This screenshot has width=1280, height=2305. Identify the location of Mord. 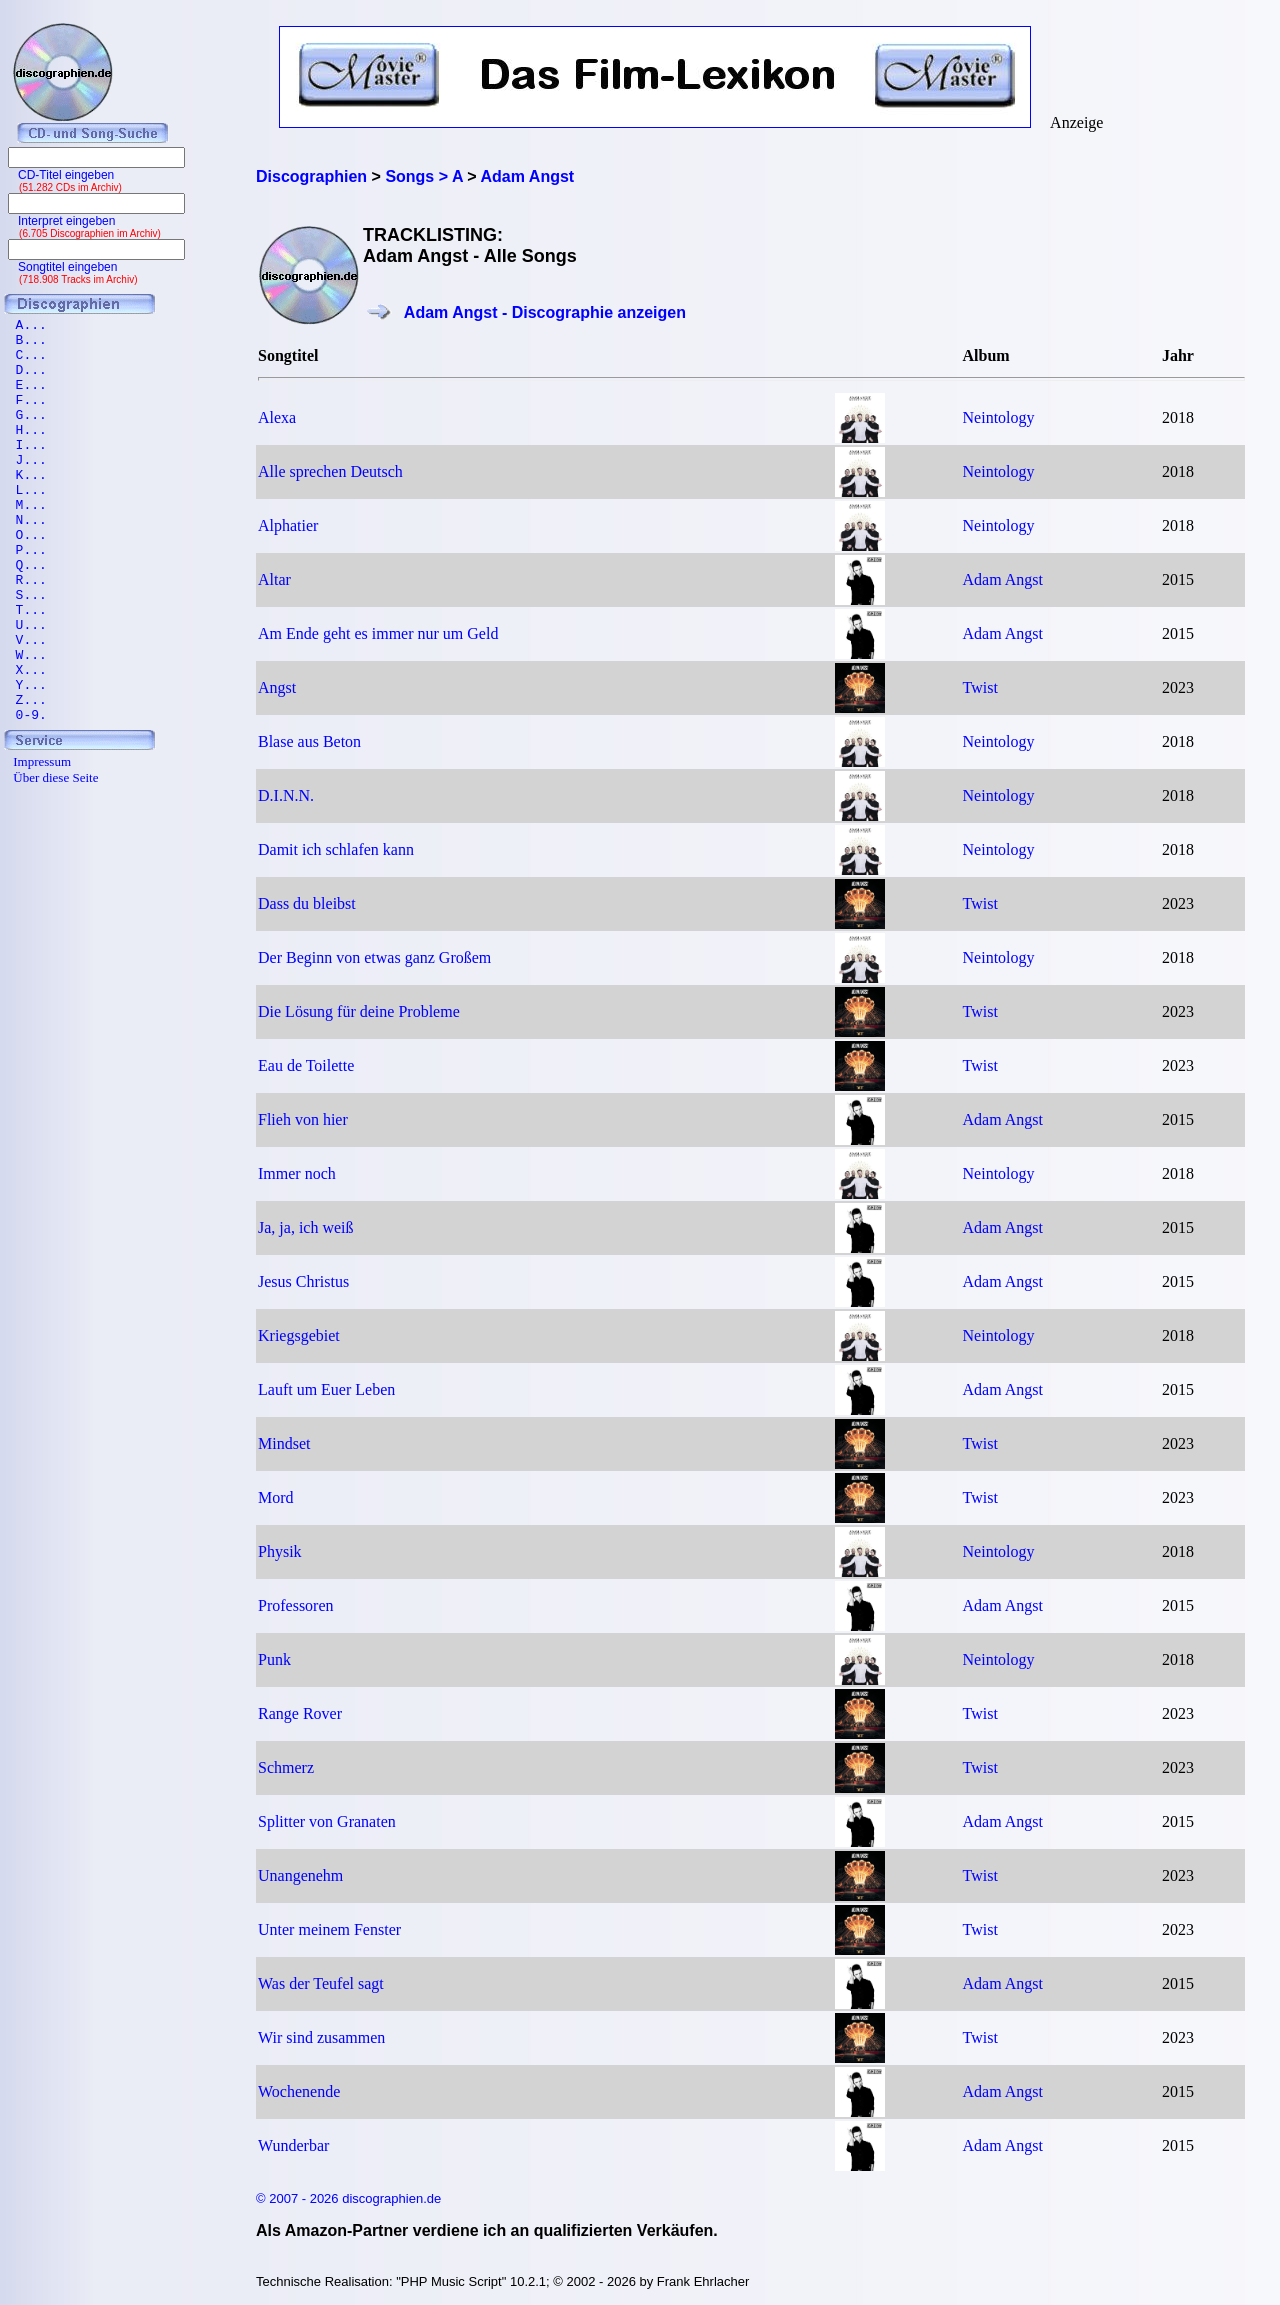
(276, 1497).